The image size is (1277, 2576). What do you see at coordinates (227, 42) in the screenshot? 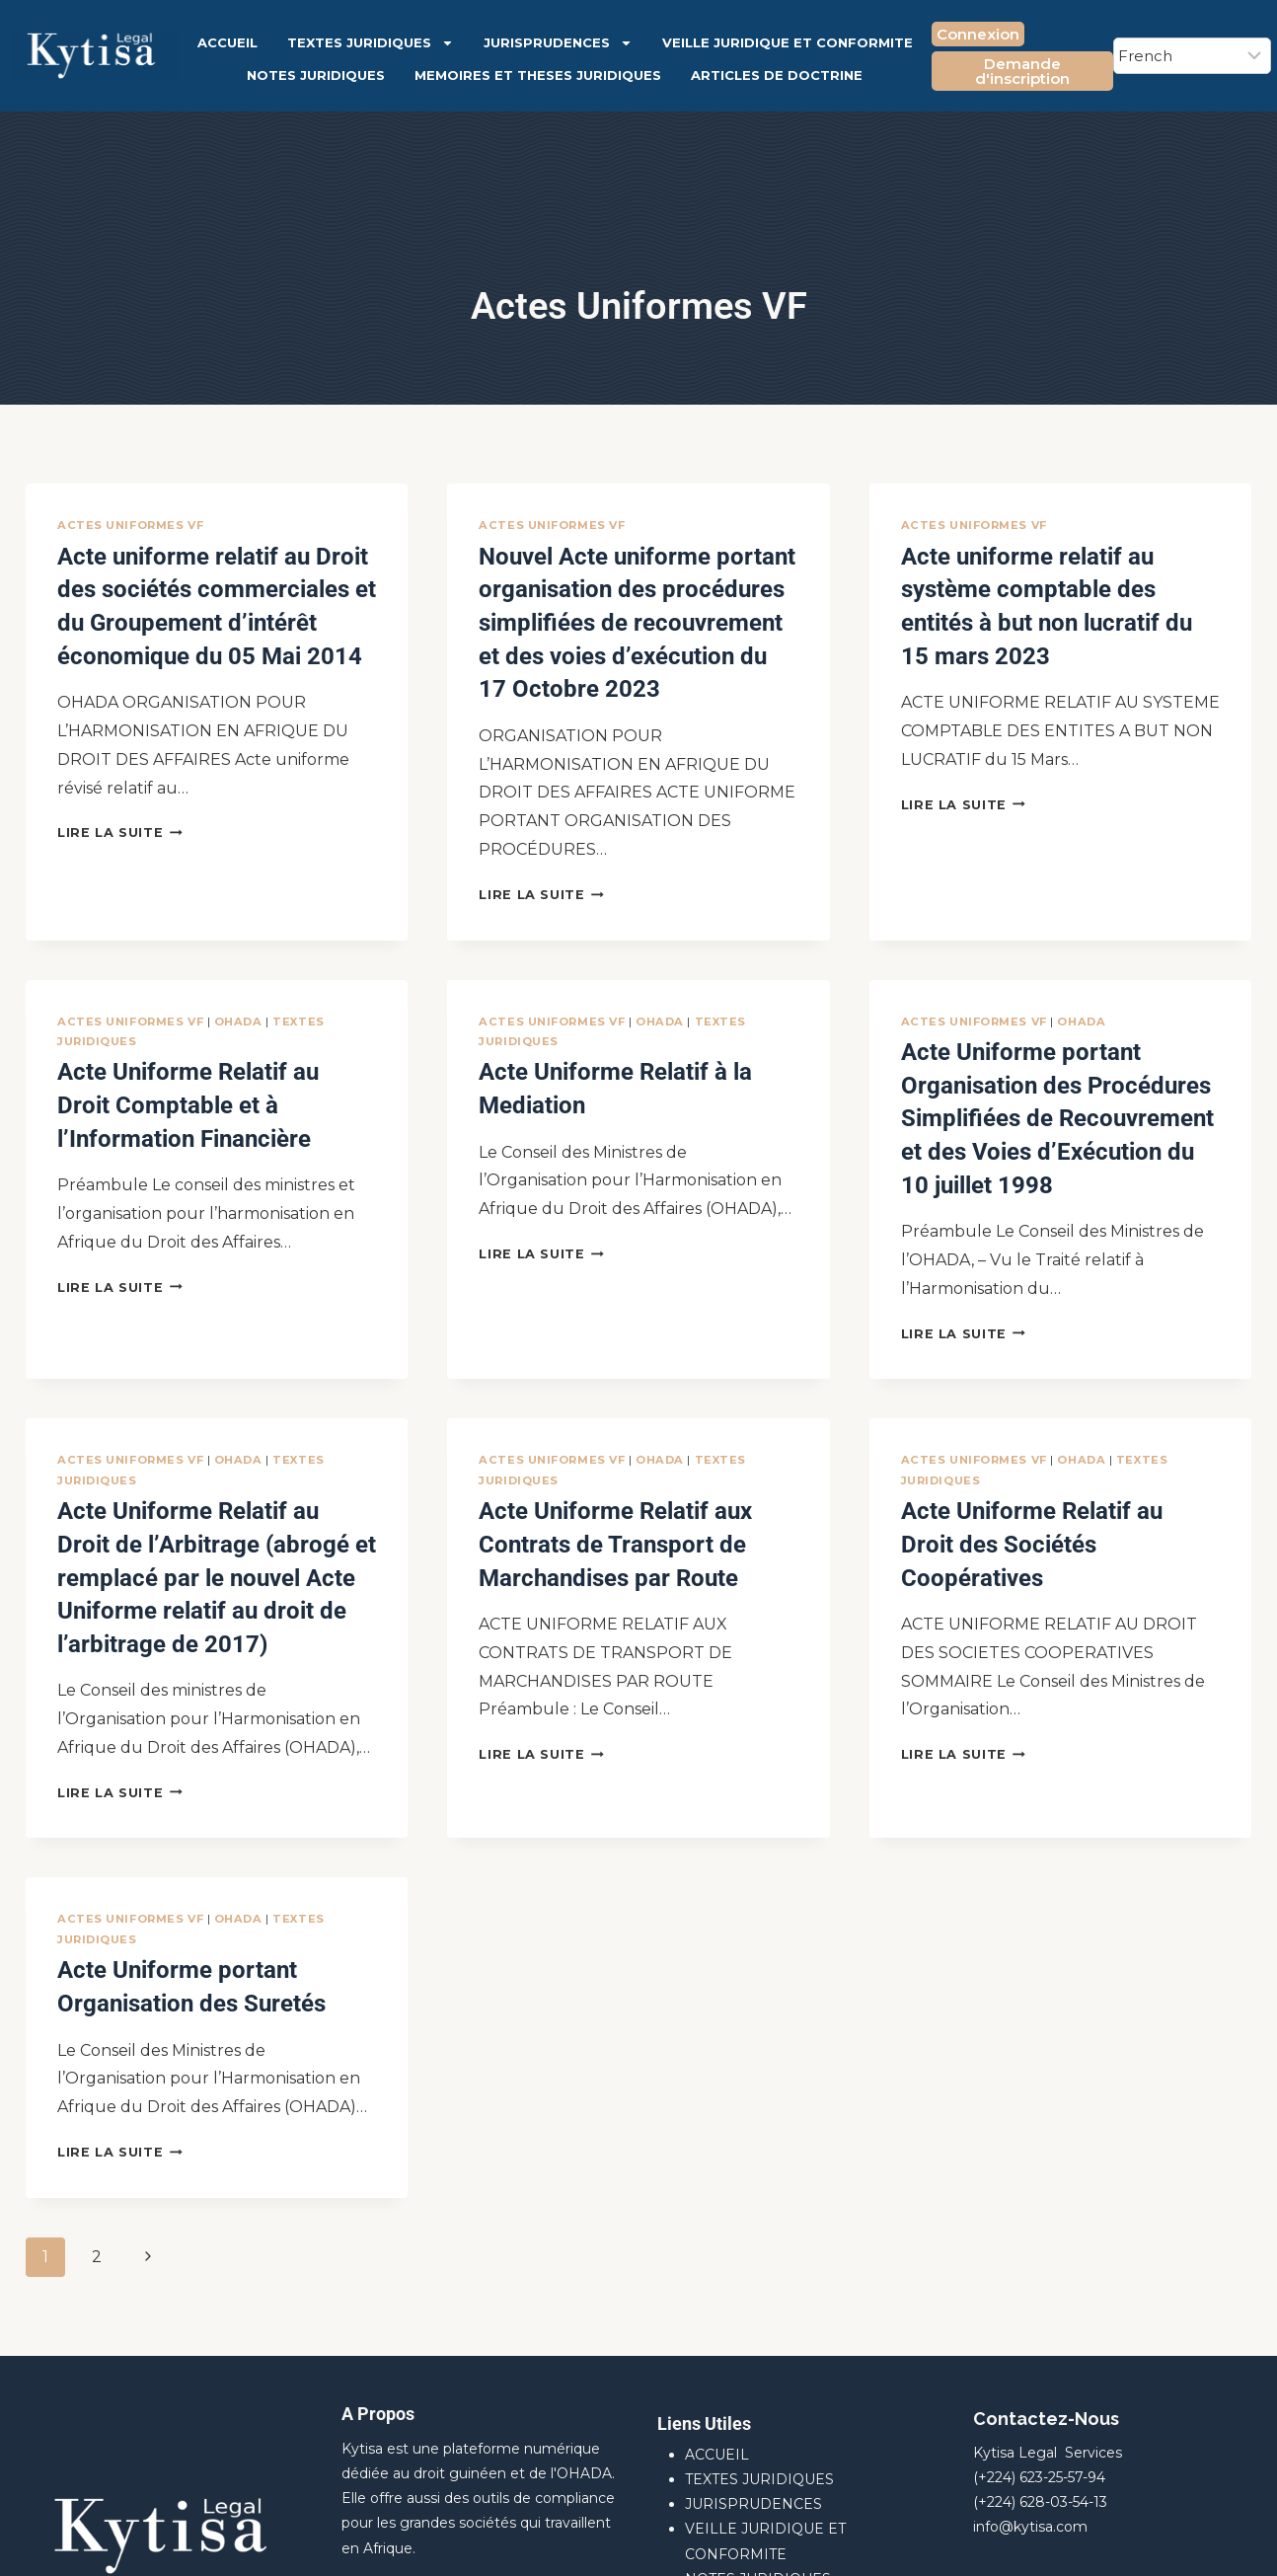
I see `ACCUEIL` at bounding box center [227, 42].